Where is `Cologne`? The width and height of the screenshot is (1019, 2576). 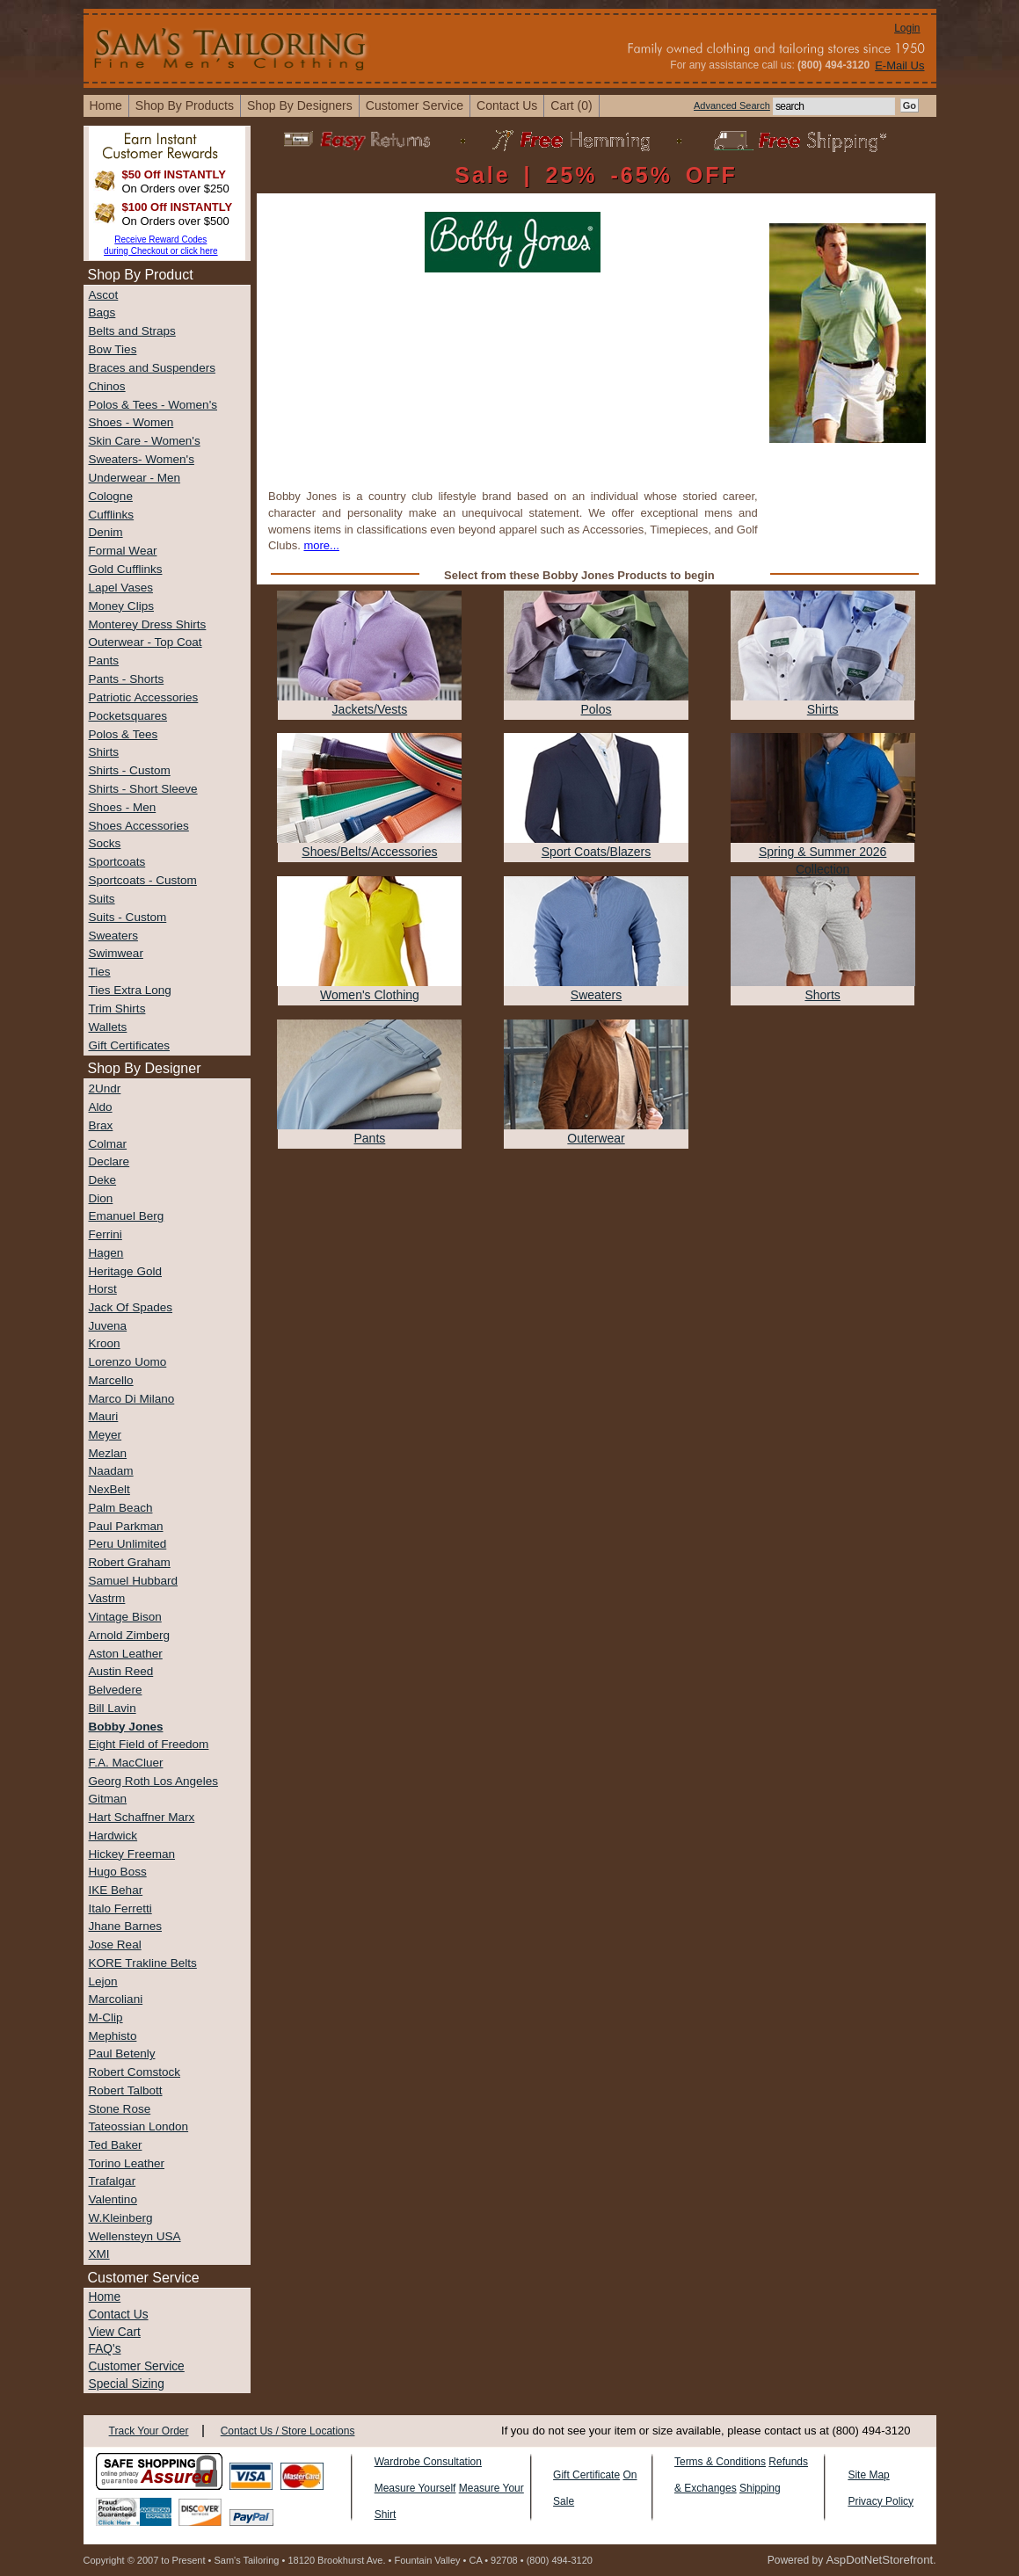
Cologne is located at coordinates (111, 496).